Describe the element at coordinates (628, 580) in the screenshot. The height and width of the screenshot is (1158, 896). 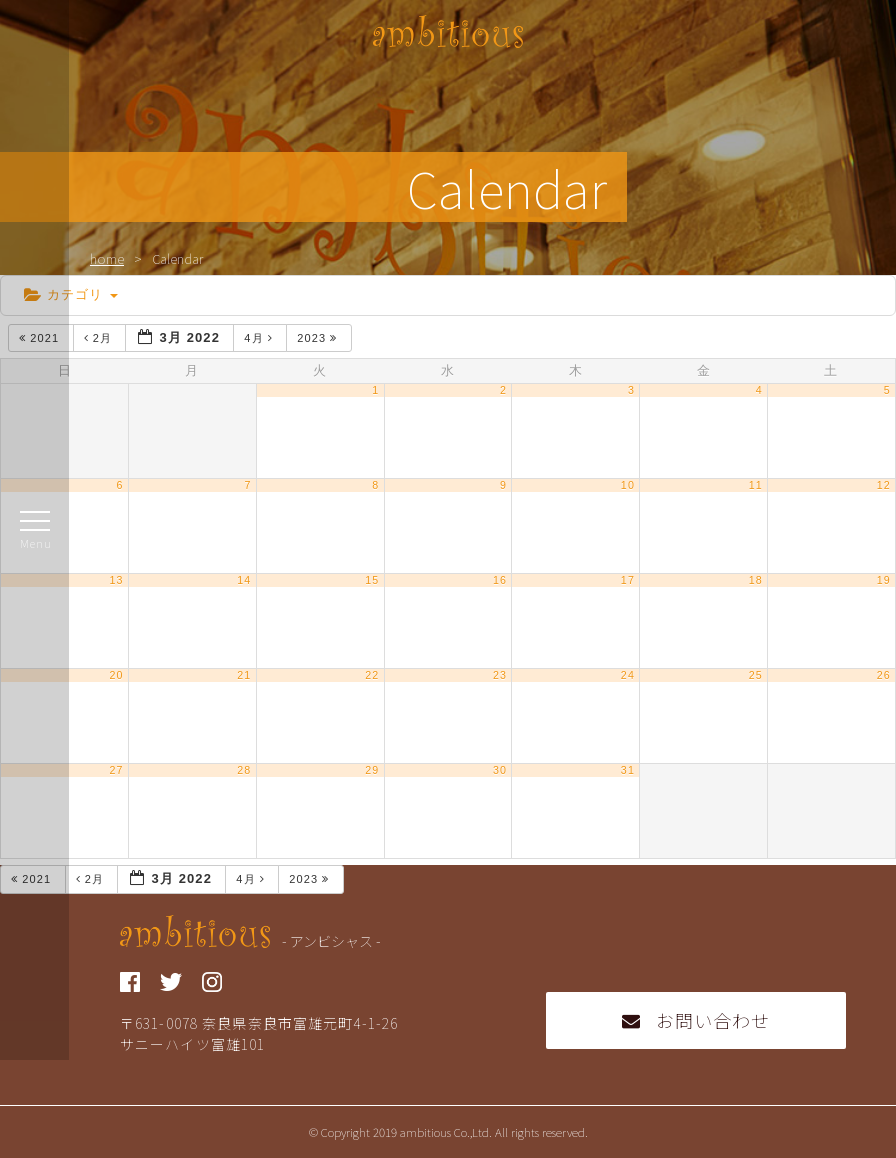
I see `17` at that location.